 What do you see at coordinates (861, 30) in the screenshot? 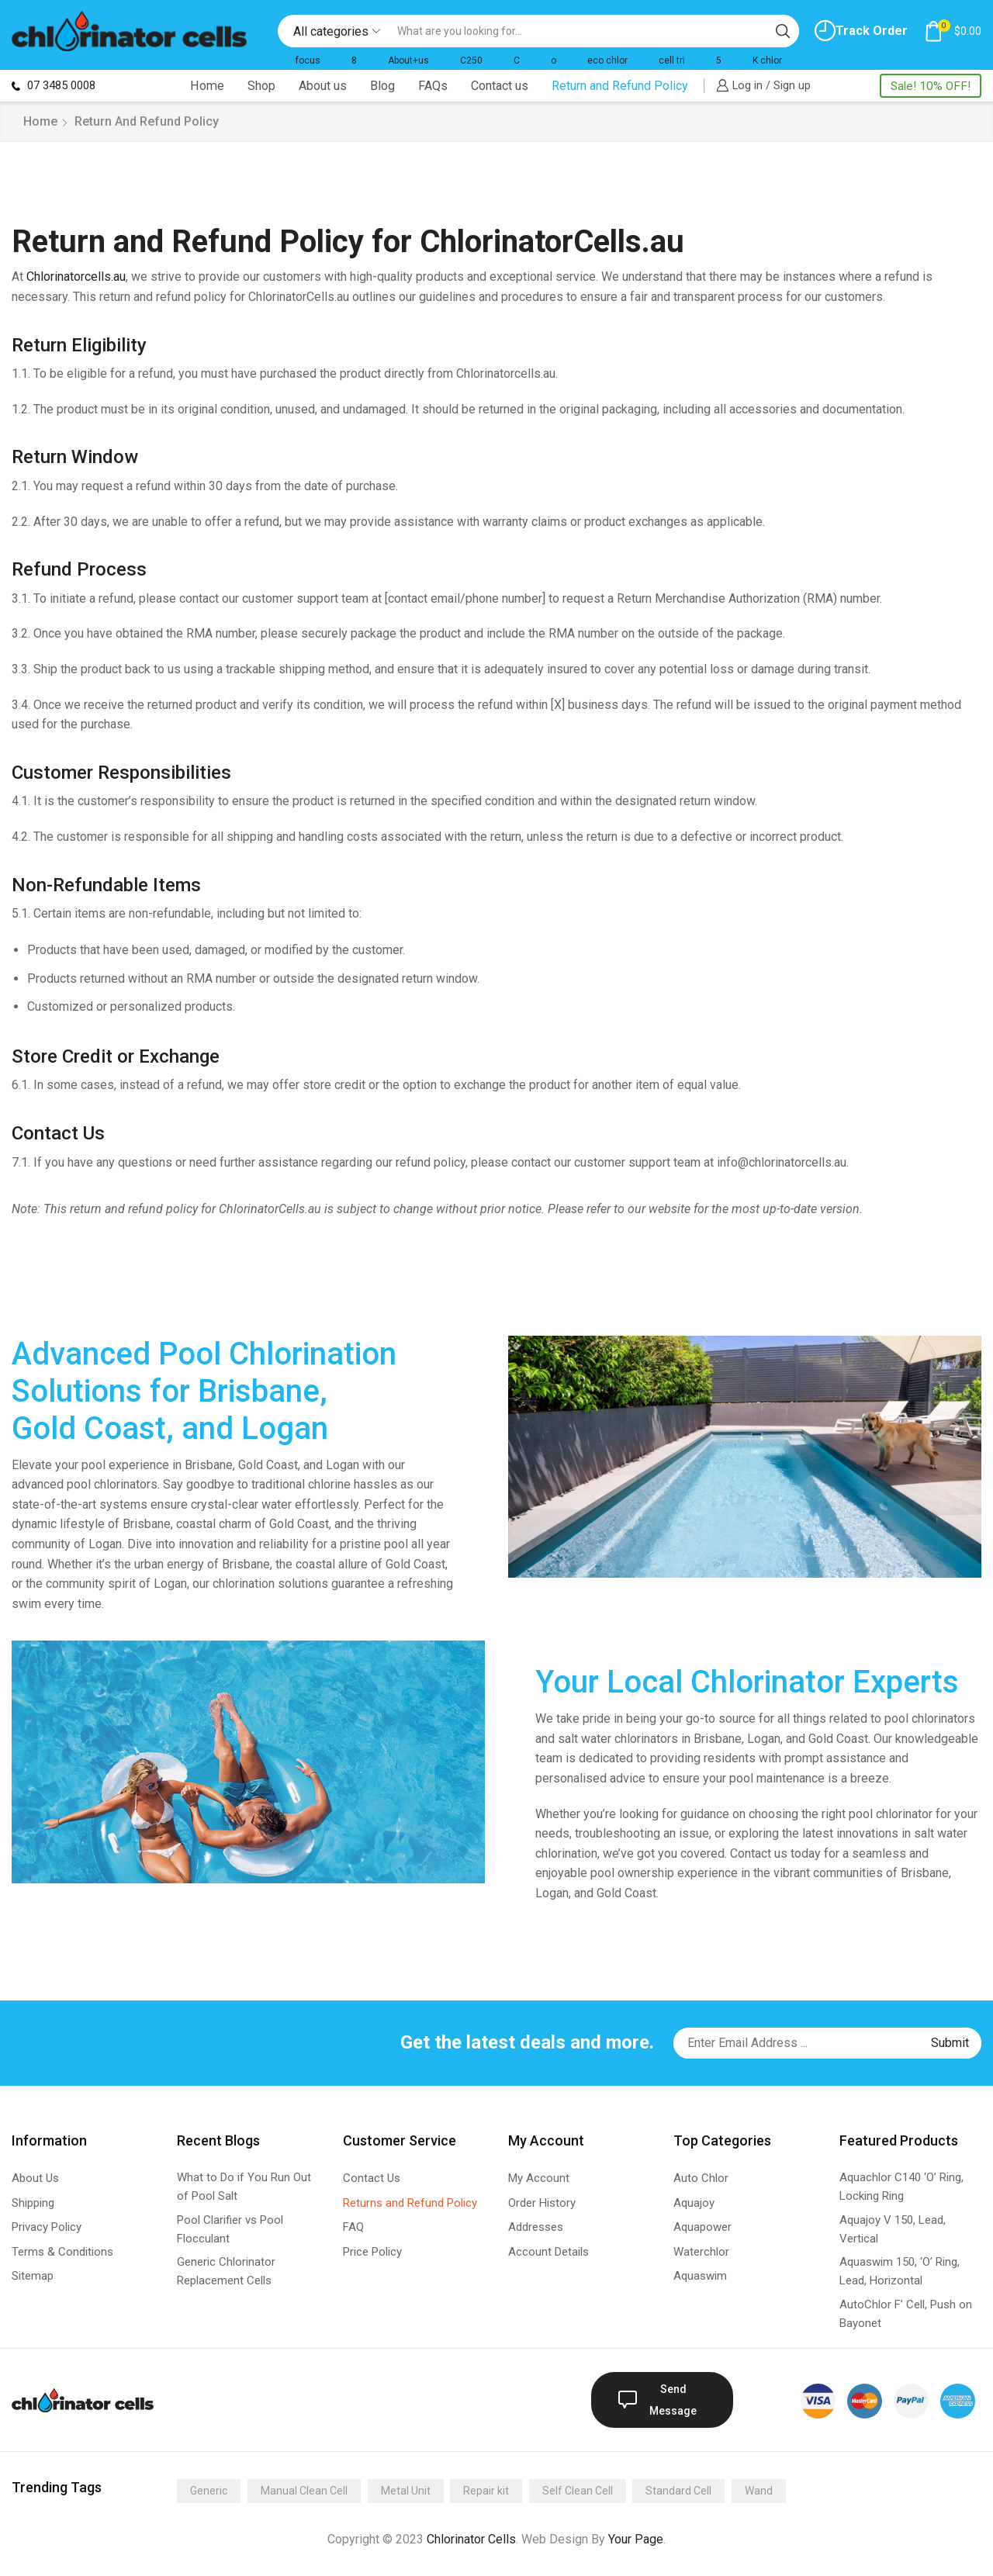
I see `Track Order` at bounding box center [861, 30].